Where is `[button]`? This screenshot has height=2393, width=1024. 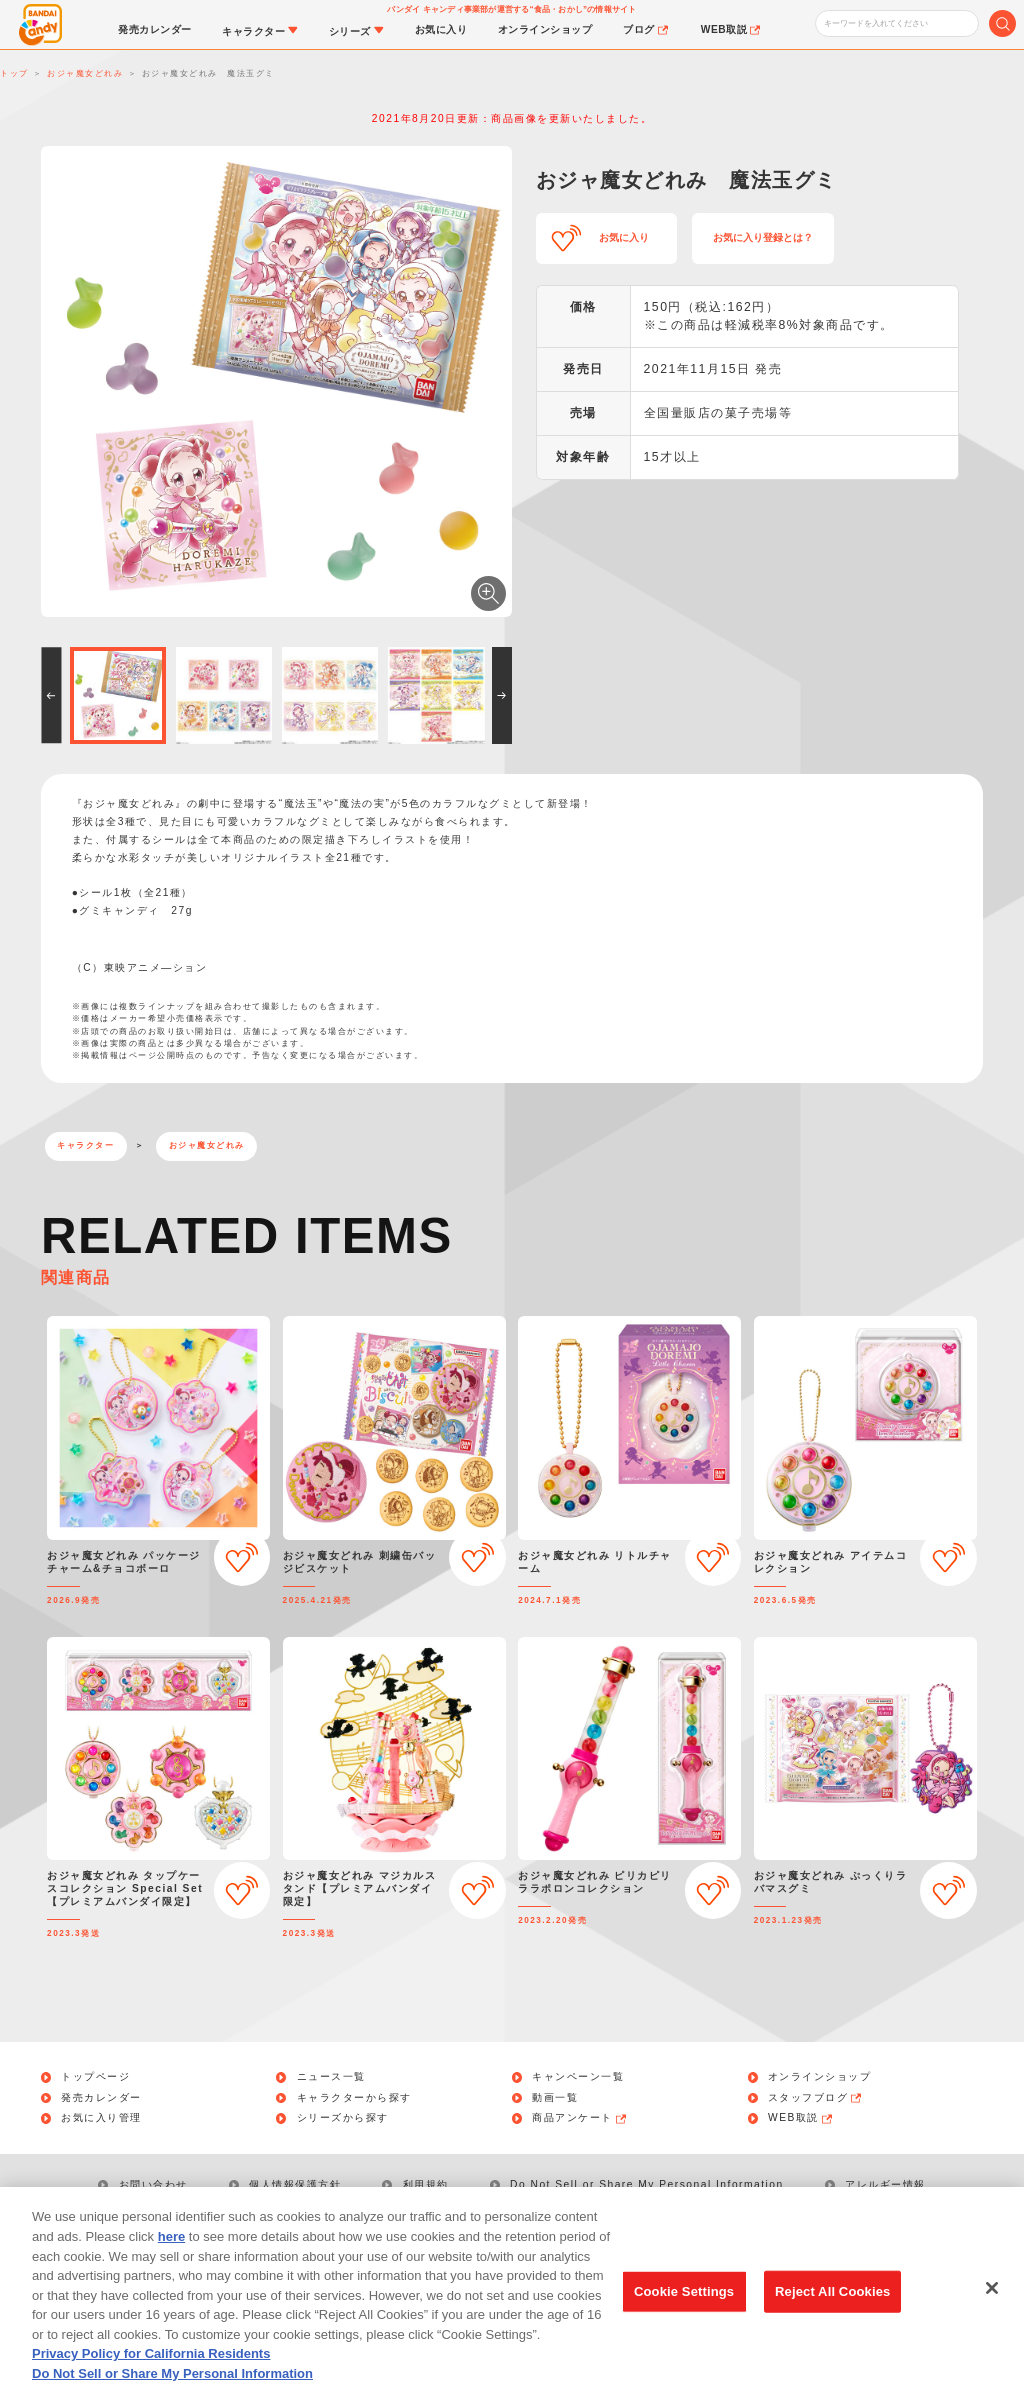
[button] is located at coordinates (51, 695).